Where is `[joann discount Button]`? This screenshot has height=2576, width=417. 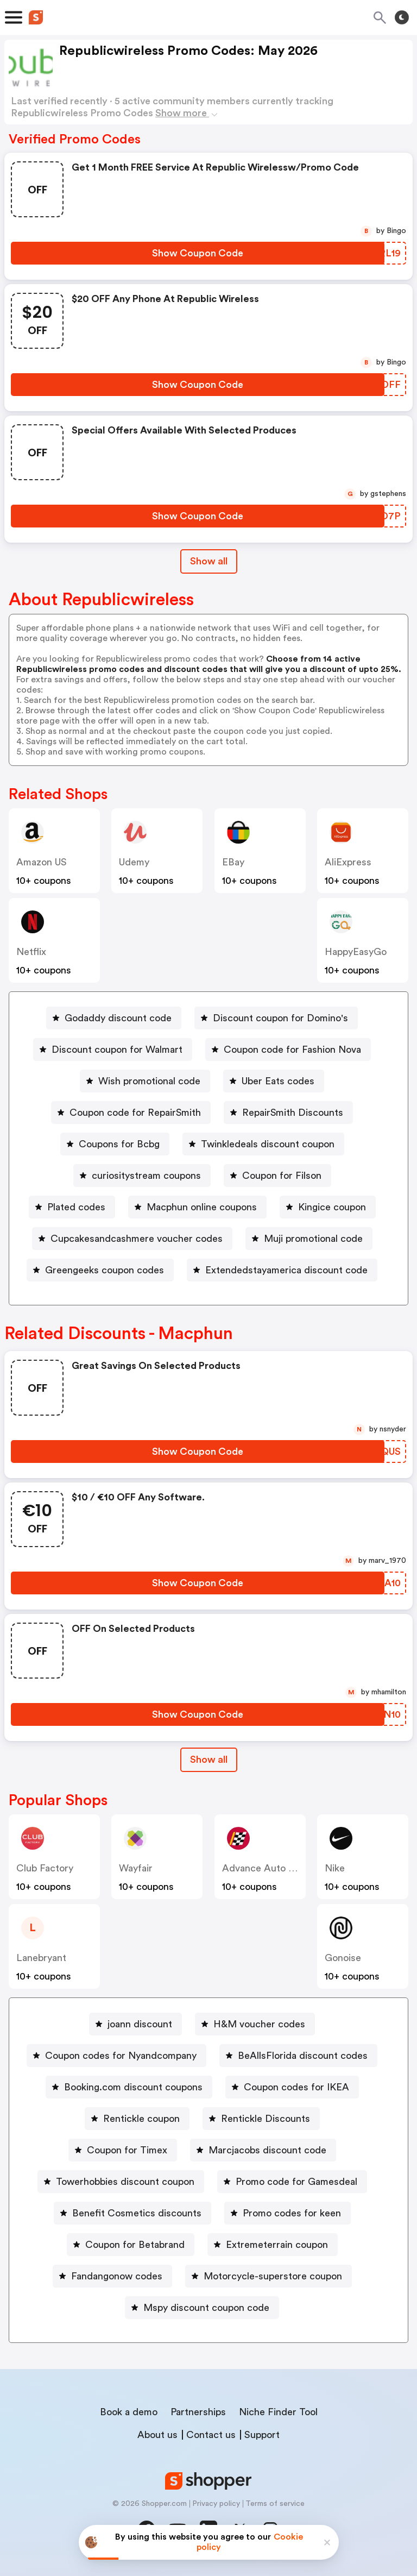 [joann discount Button] is located at coordinates (135, 2024).